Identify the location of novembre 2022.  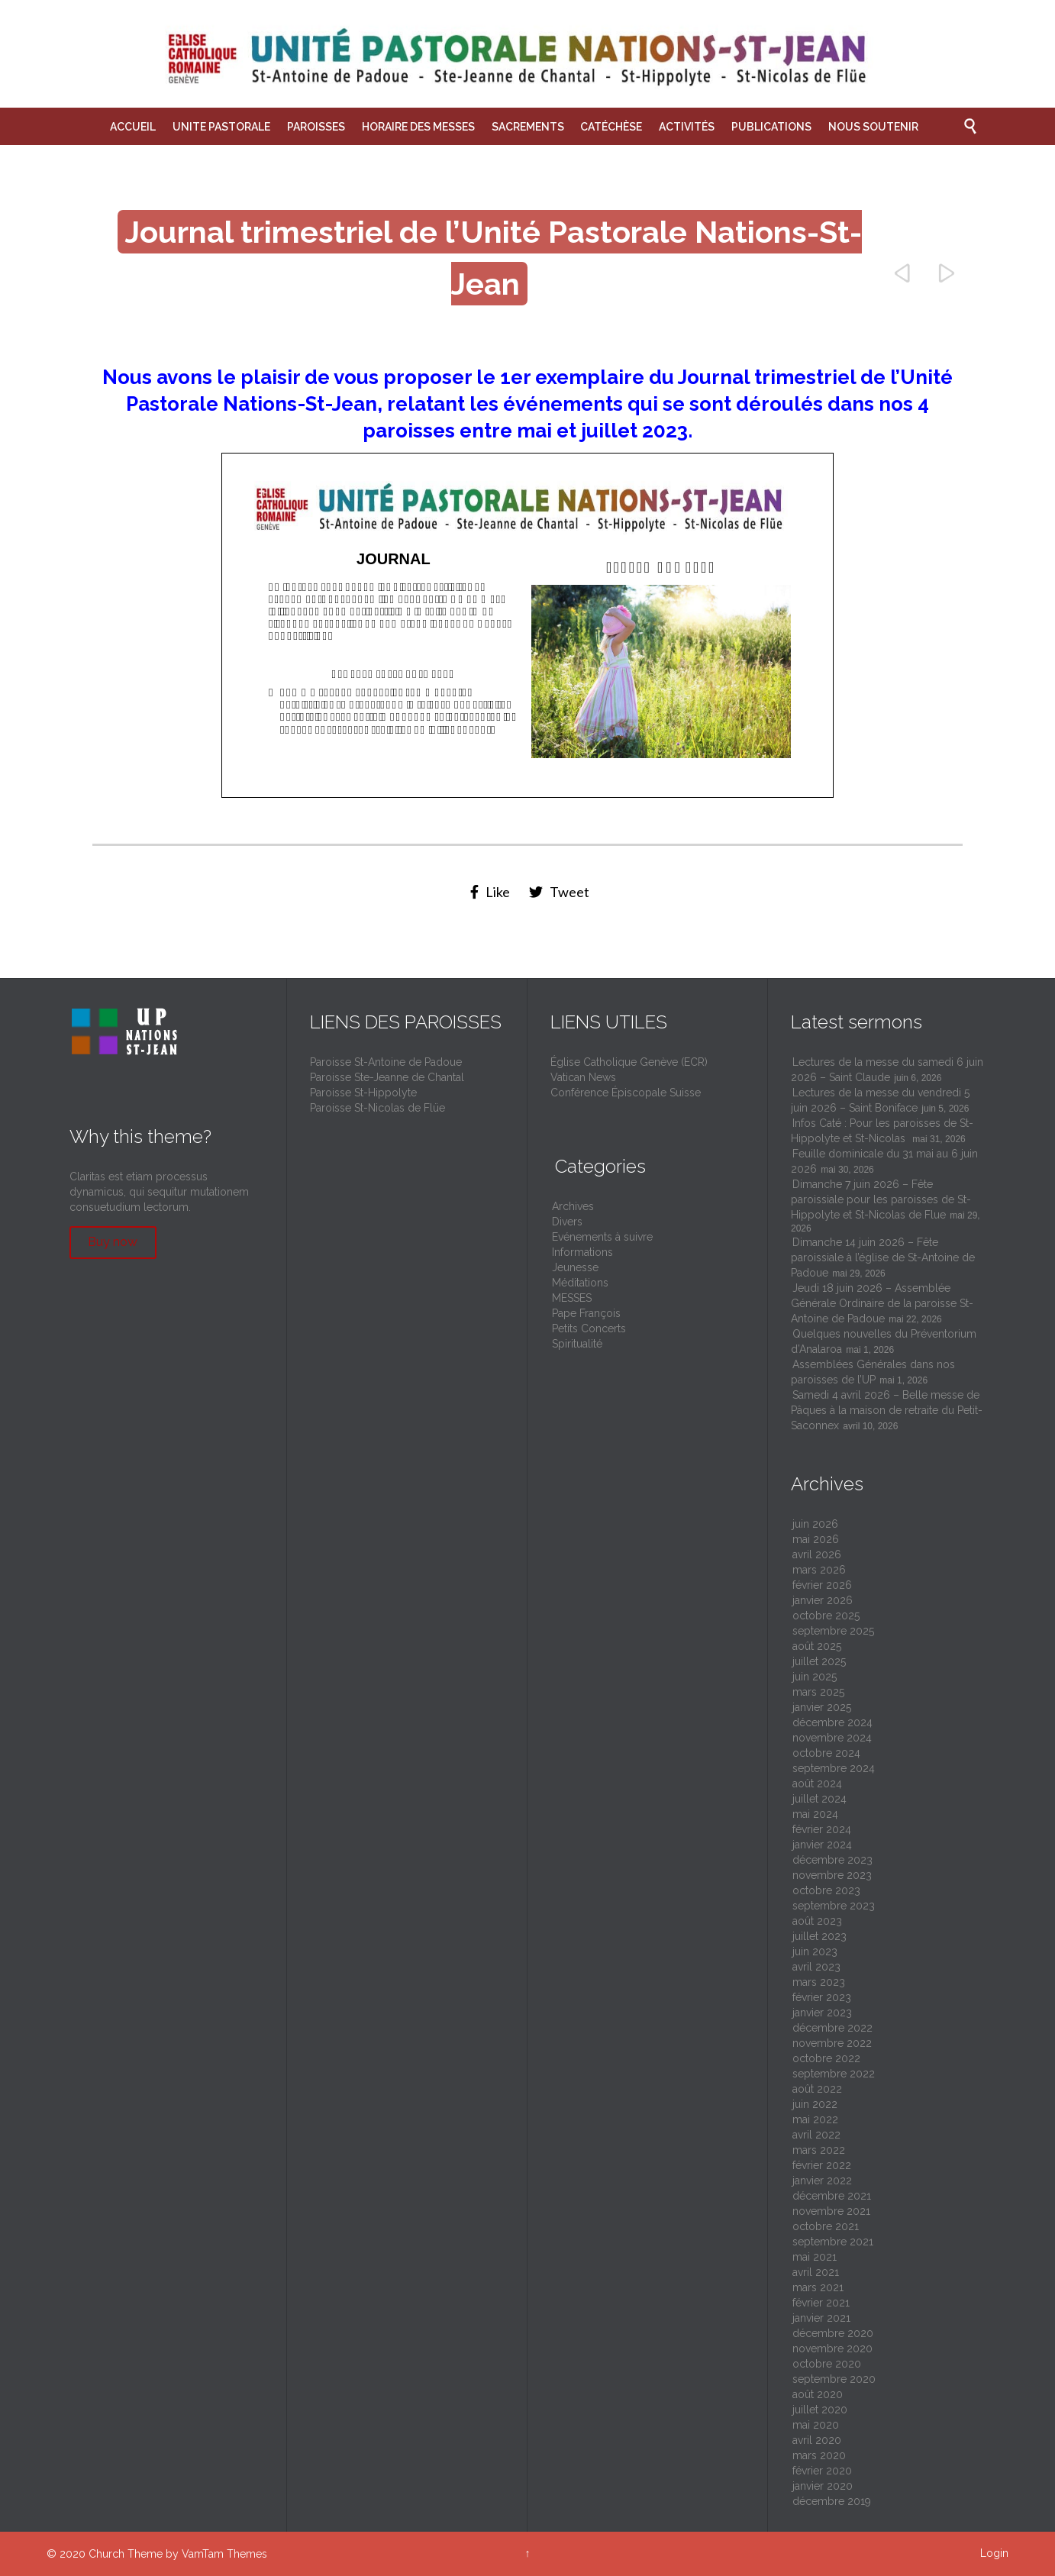
(832, 2043).